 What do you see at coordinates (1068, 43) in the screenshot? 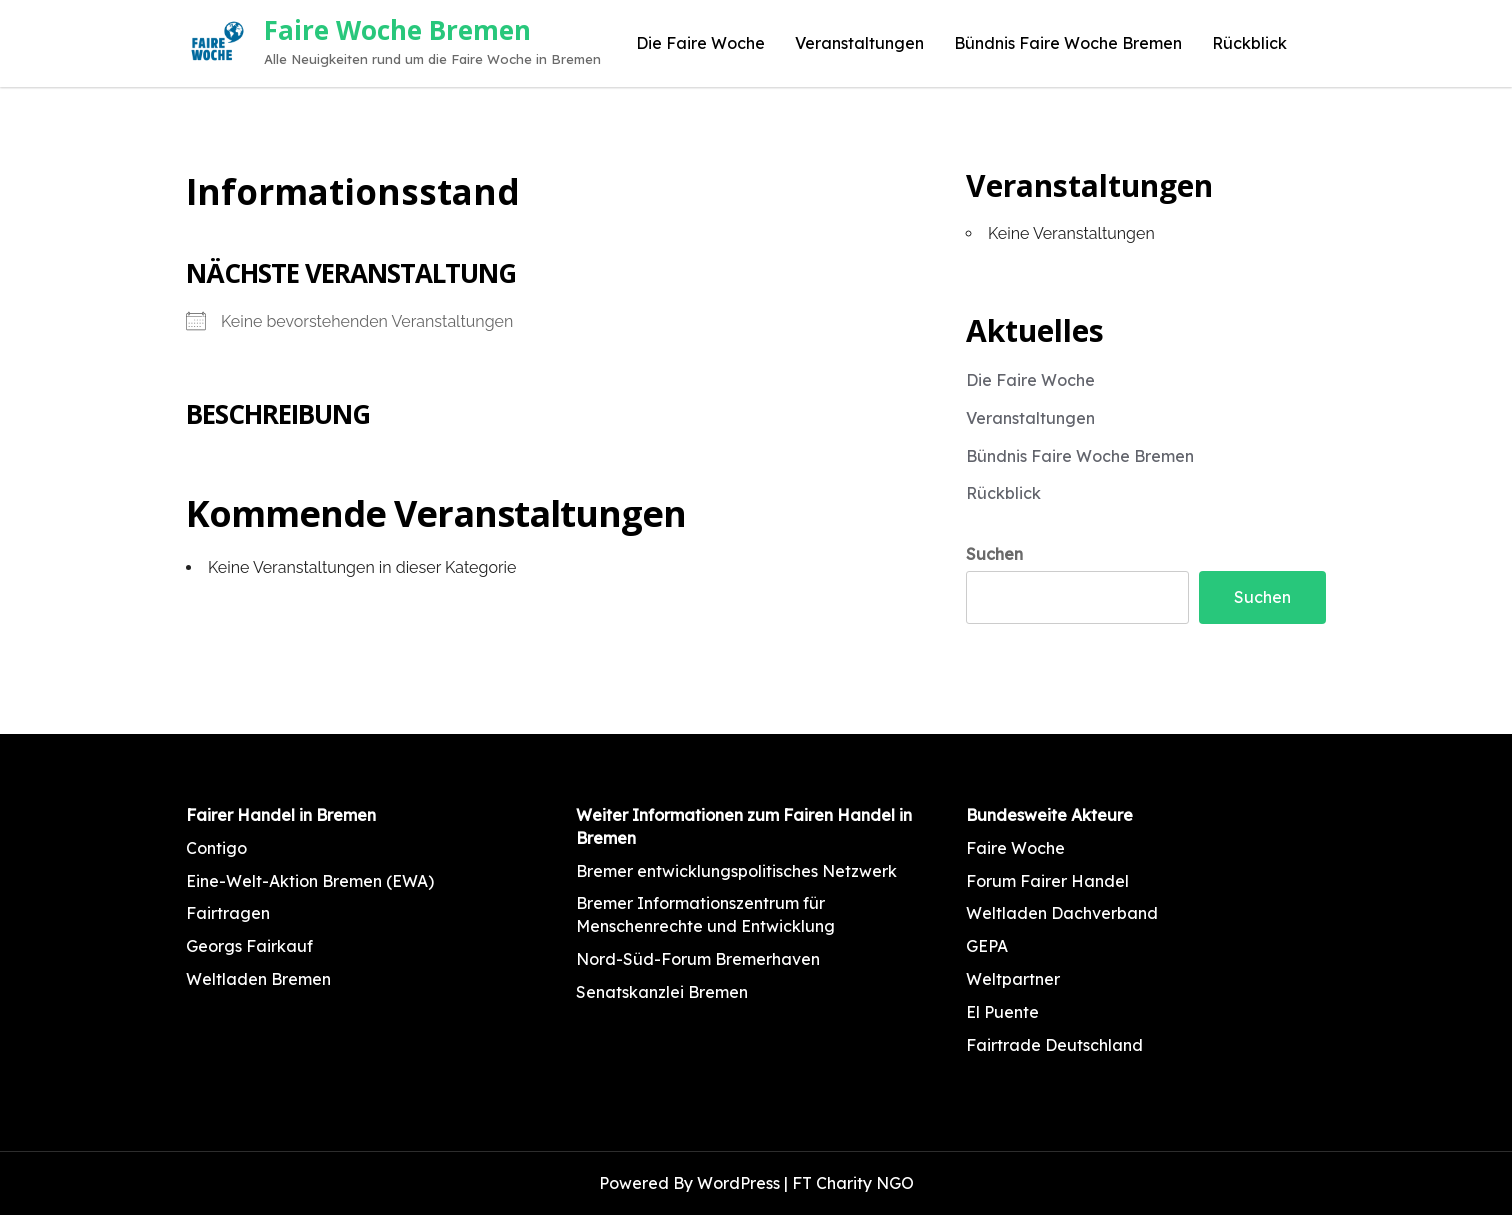
I see `Bündnis Faire Woche Bremen` at bounding box center [1068, 43].